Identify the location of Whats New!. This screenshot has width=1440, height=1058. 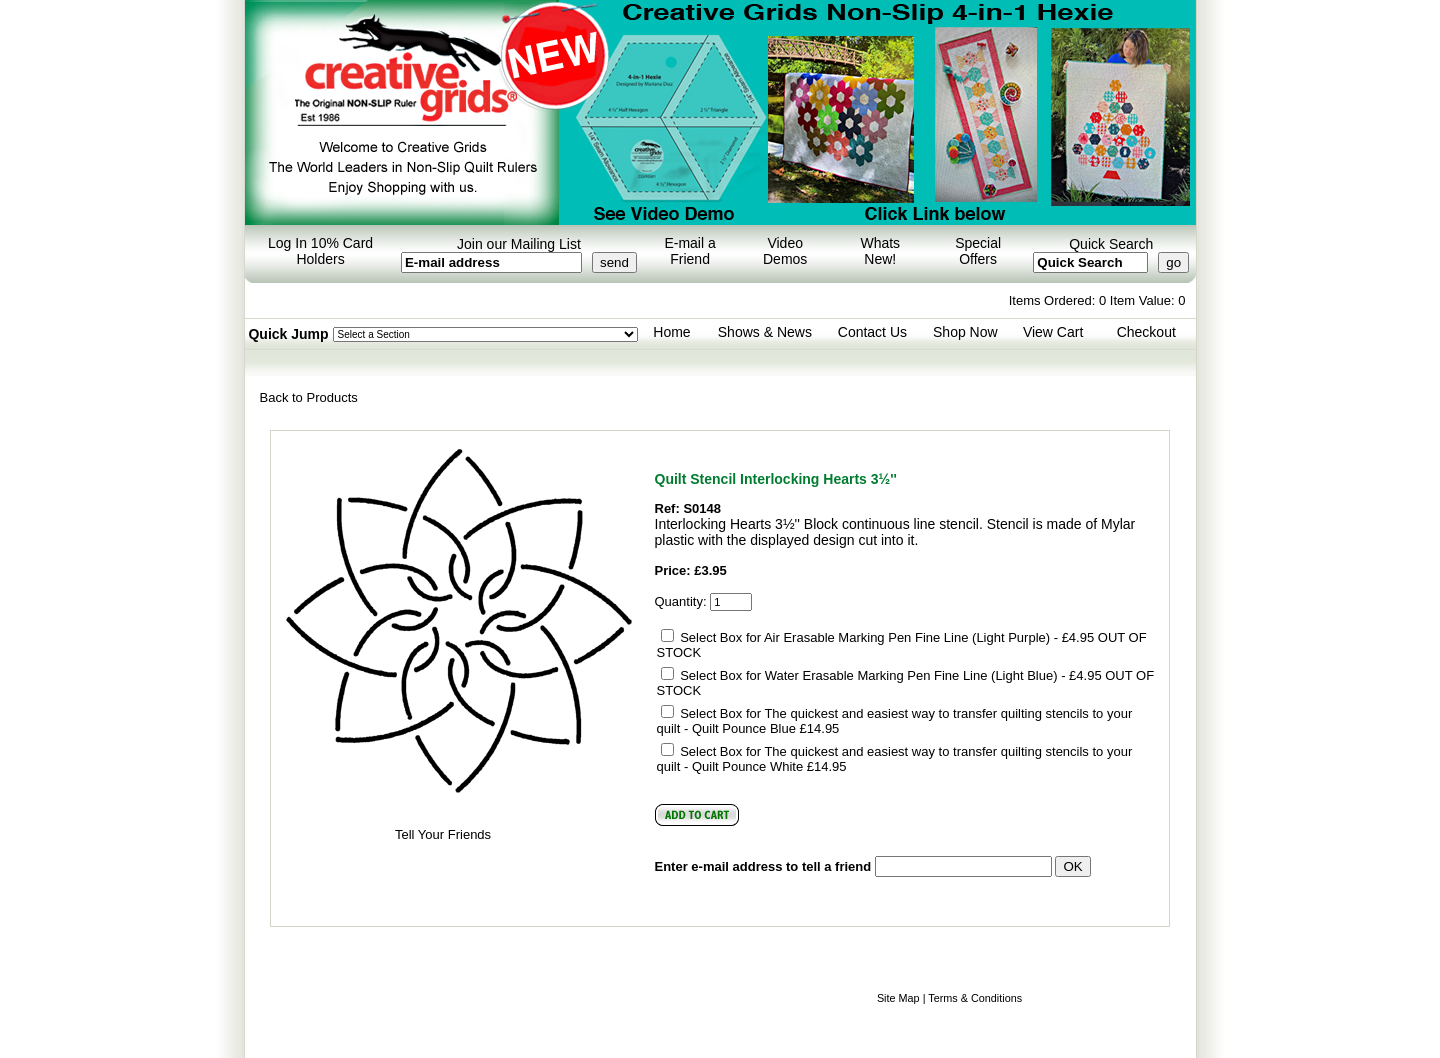
(880, 251).